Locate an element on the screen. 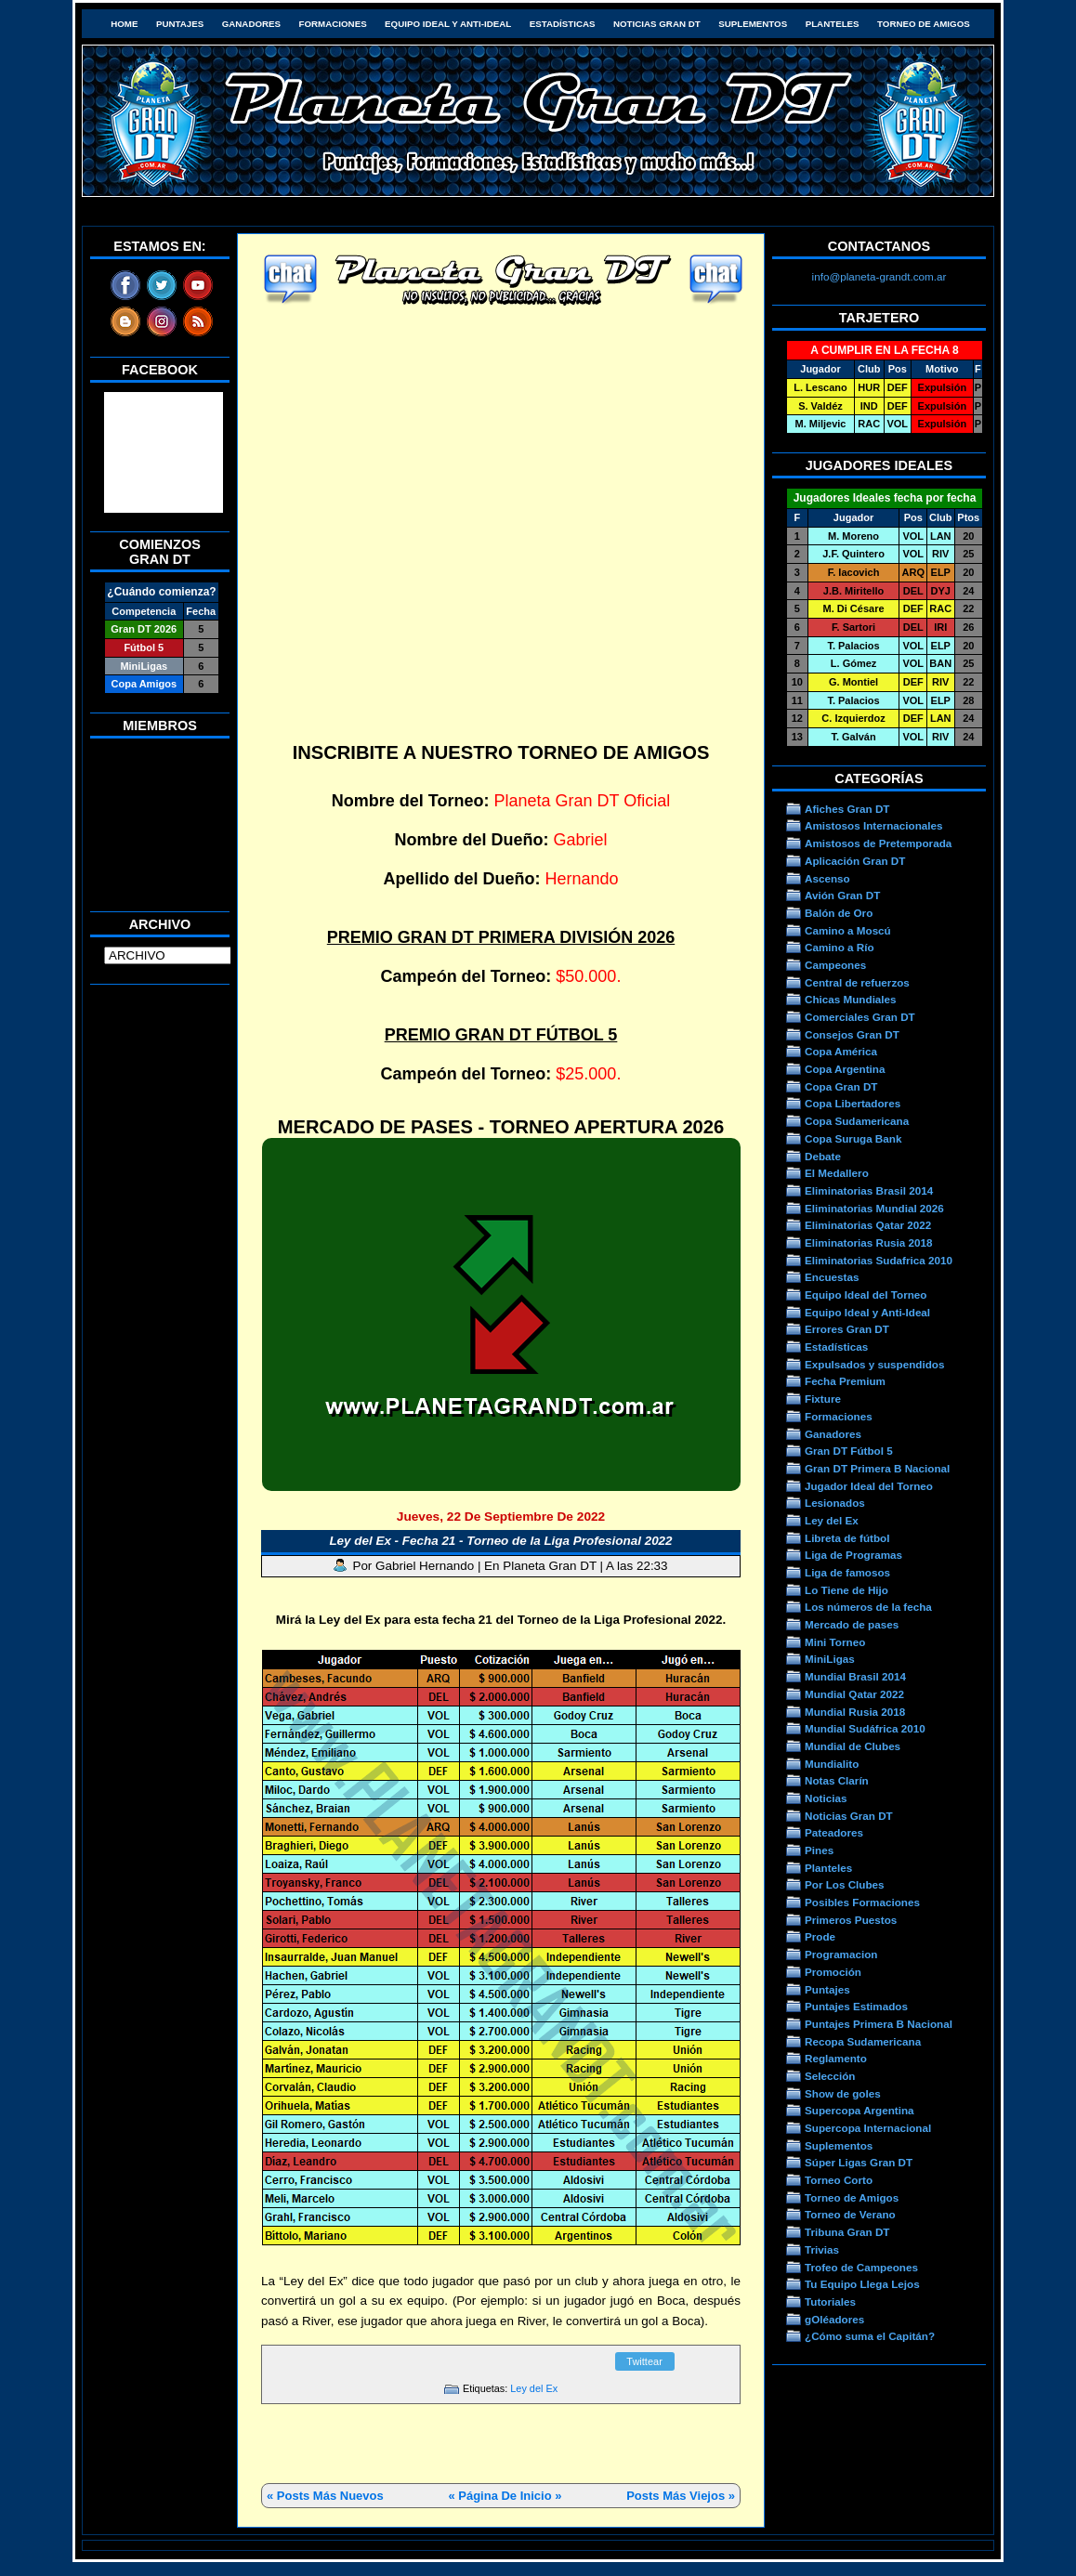 The height and width of the screenshot is (2576, 1076). Tutoriales is located at coordinates (830, 2301).